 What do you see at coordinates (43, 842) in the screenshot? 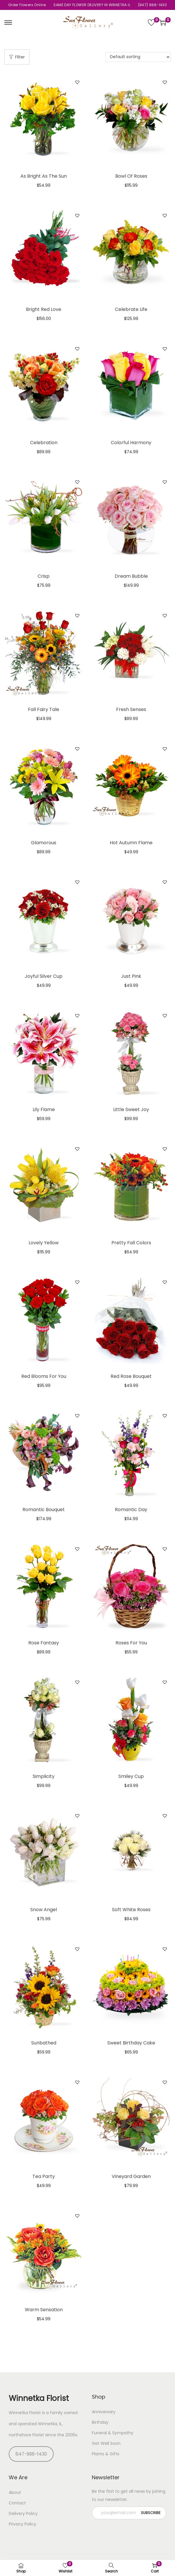
I see `Glamorous` at bounding box center [43, 842].